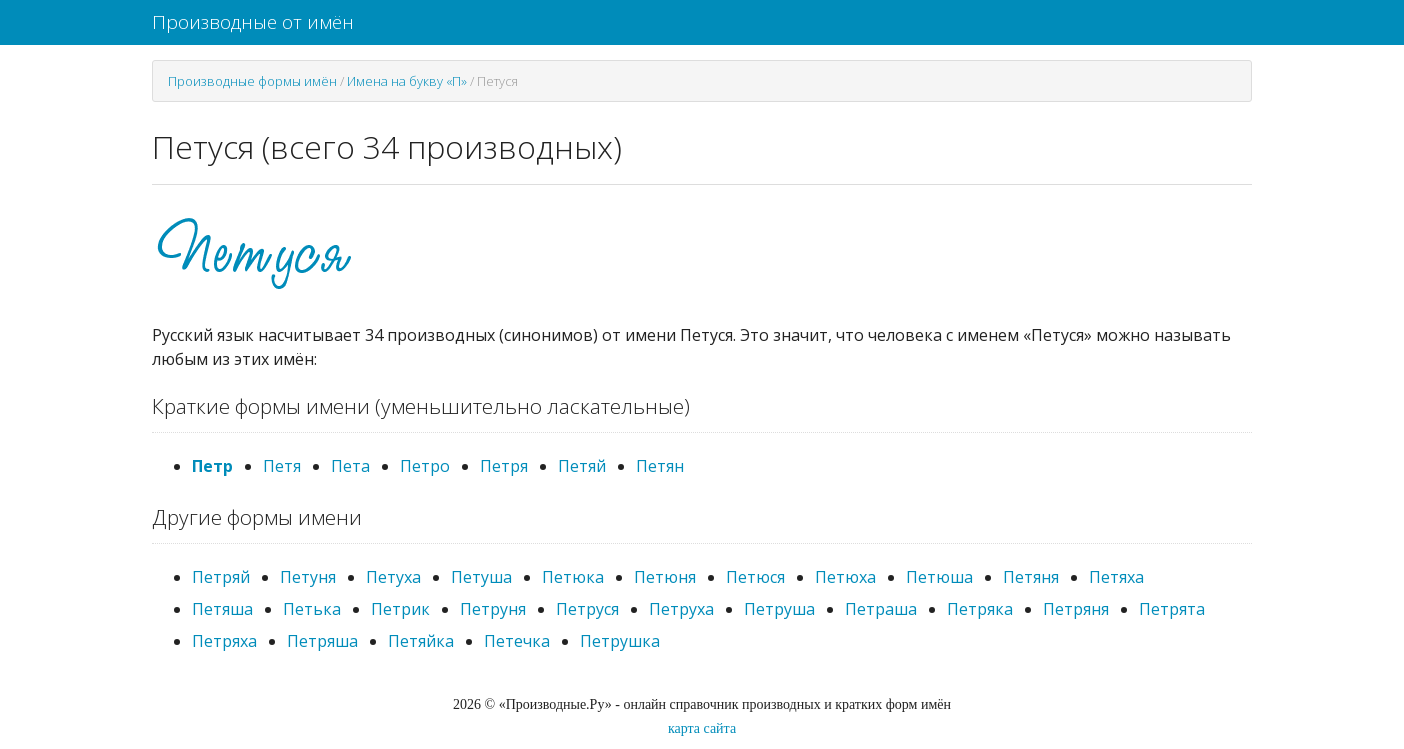 The width and height of the screenshot is (1404, 749). I want to click on карта сайта, so click(702, 728).